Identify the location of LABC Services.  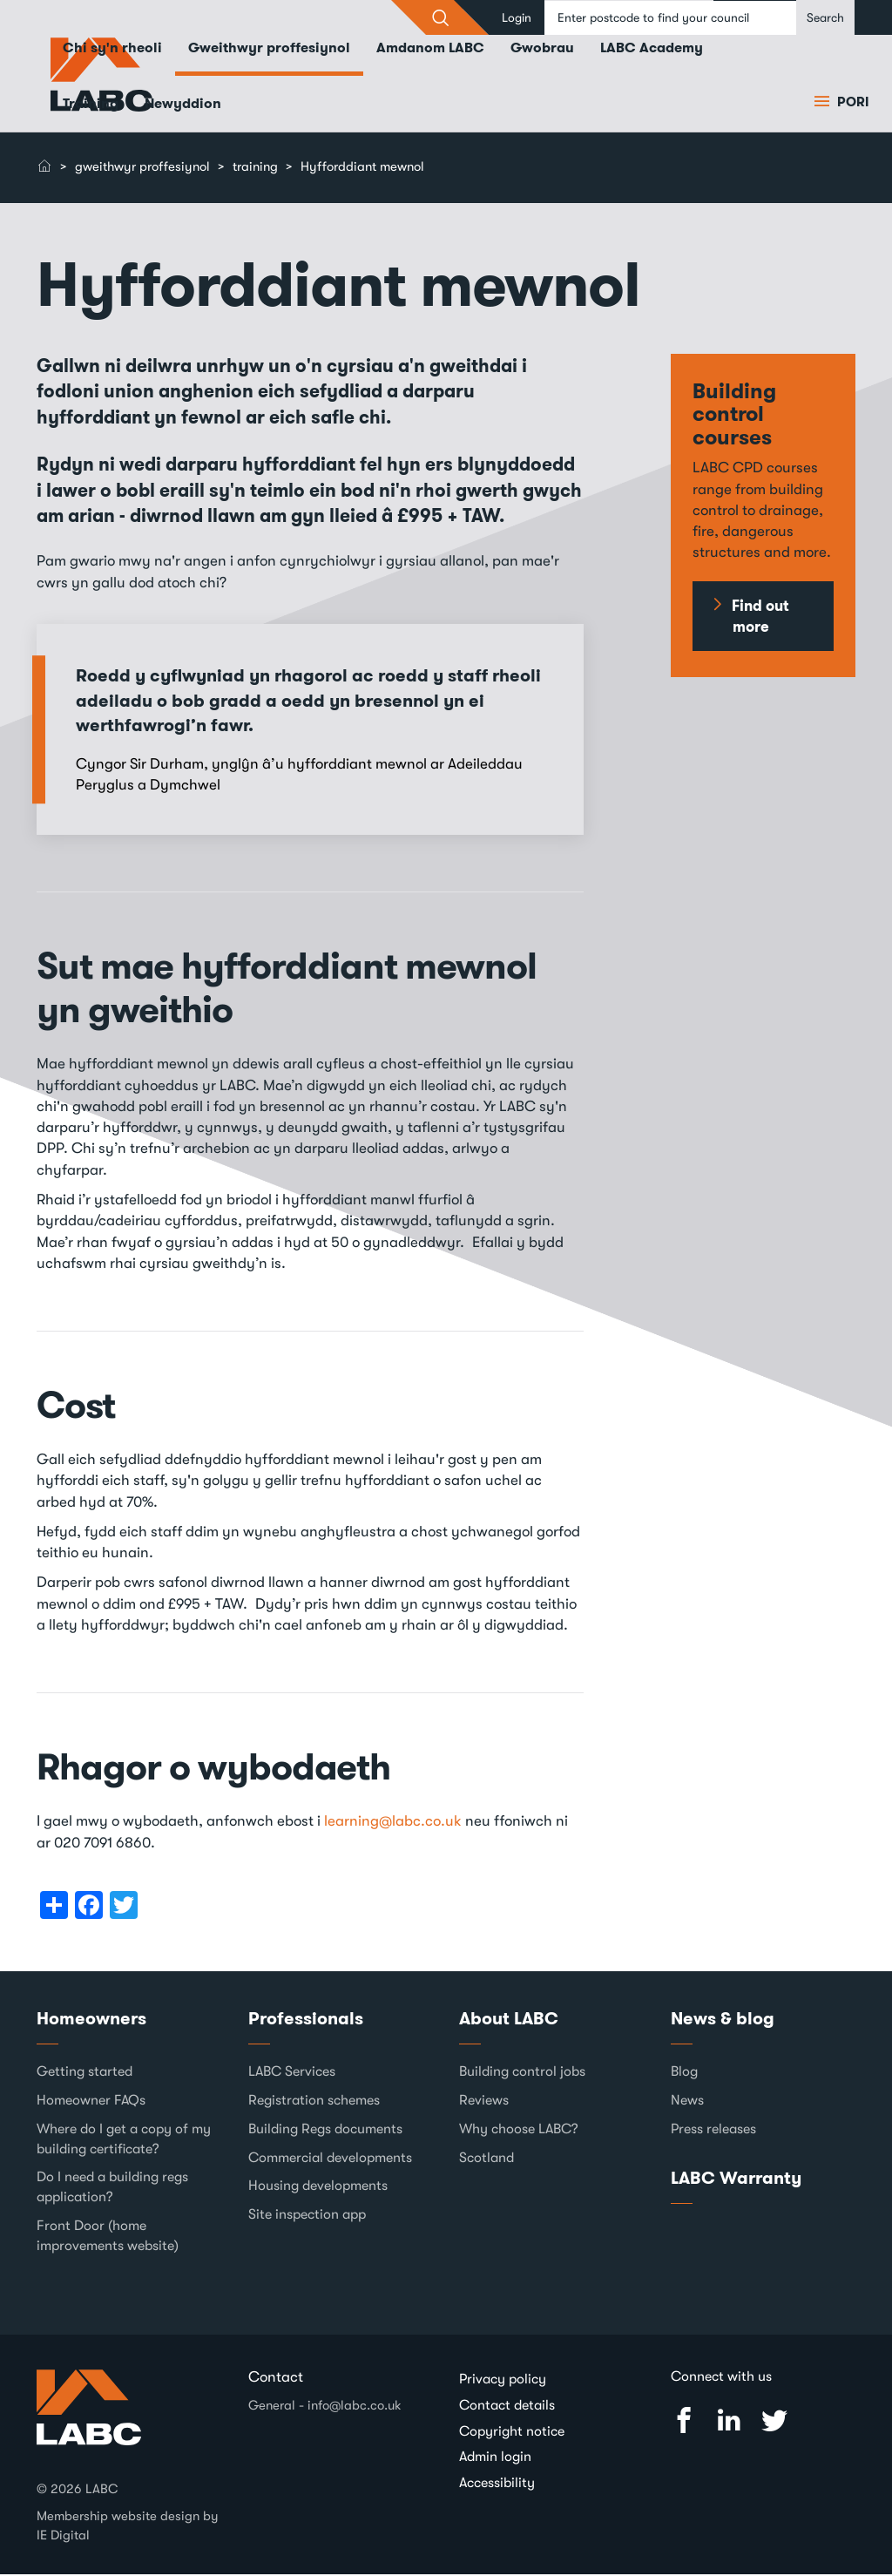
(291, 2073).